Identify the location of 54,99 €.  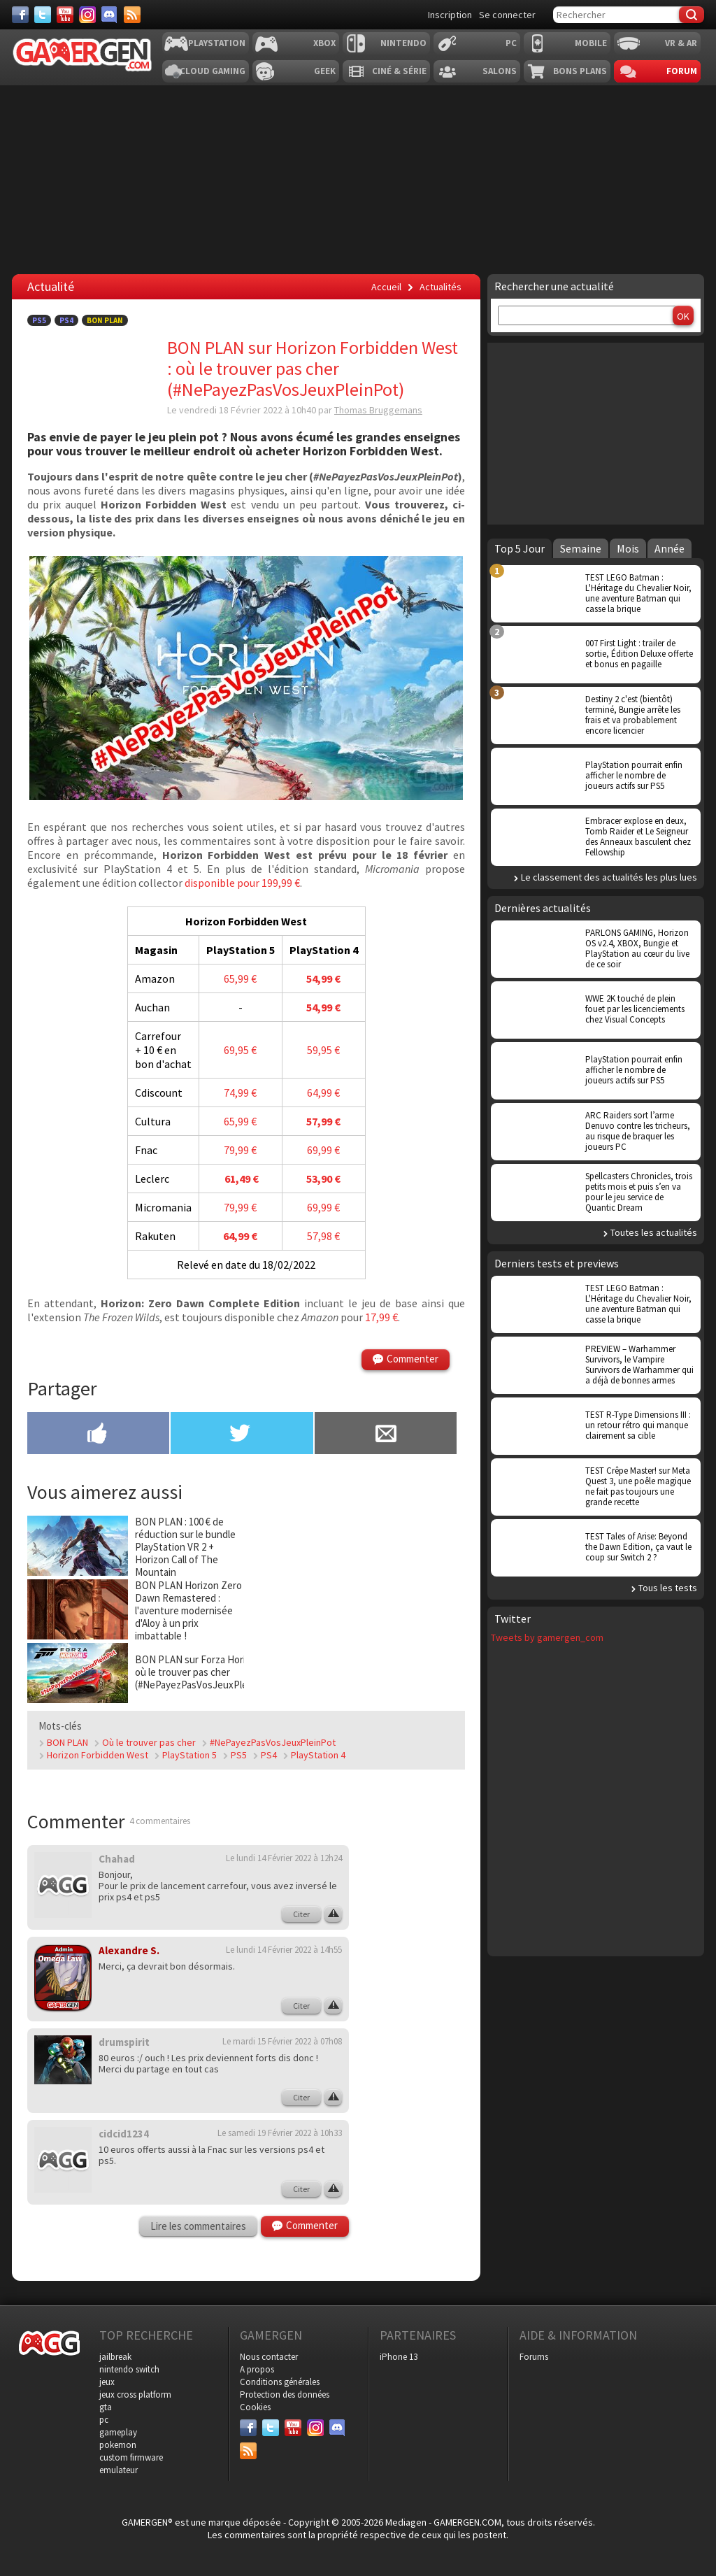
(323, 978).